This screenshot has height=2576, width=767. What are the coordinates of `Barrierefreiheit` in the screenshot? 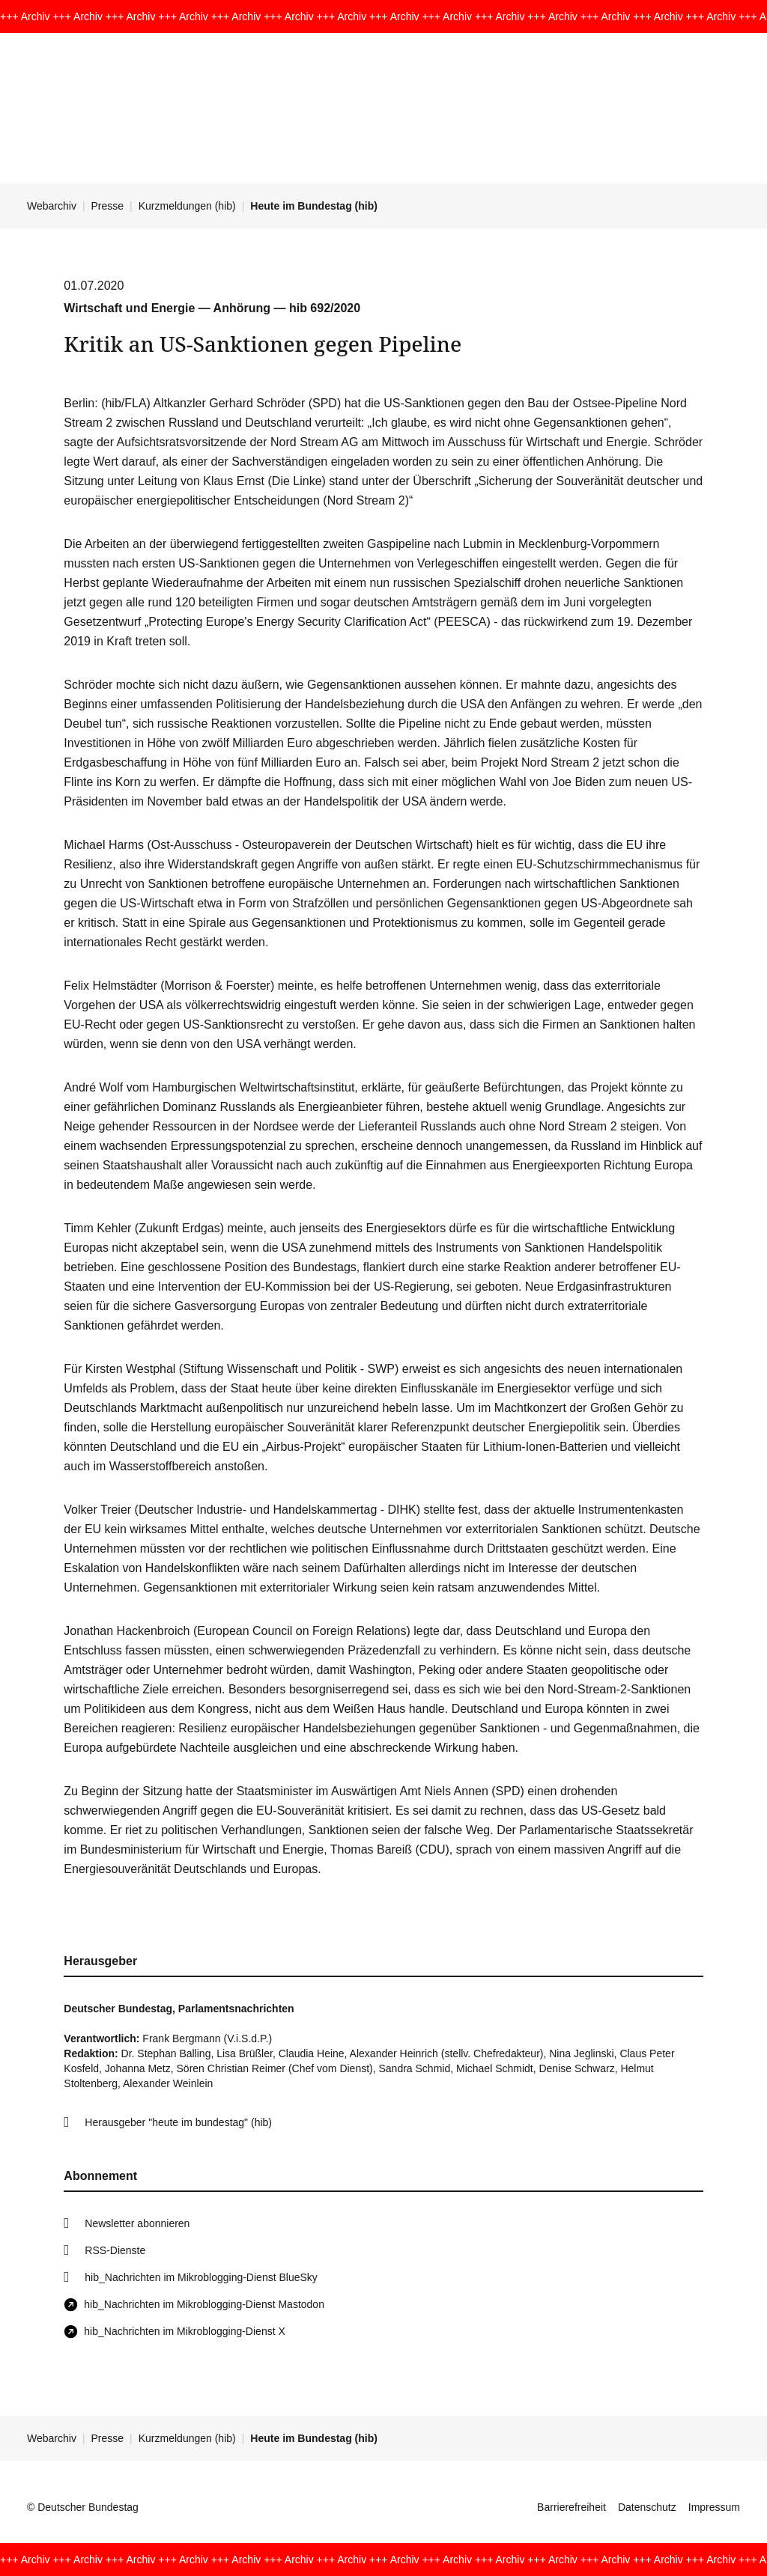 It's located at (571, 2507).